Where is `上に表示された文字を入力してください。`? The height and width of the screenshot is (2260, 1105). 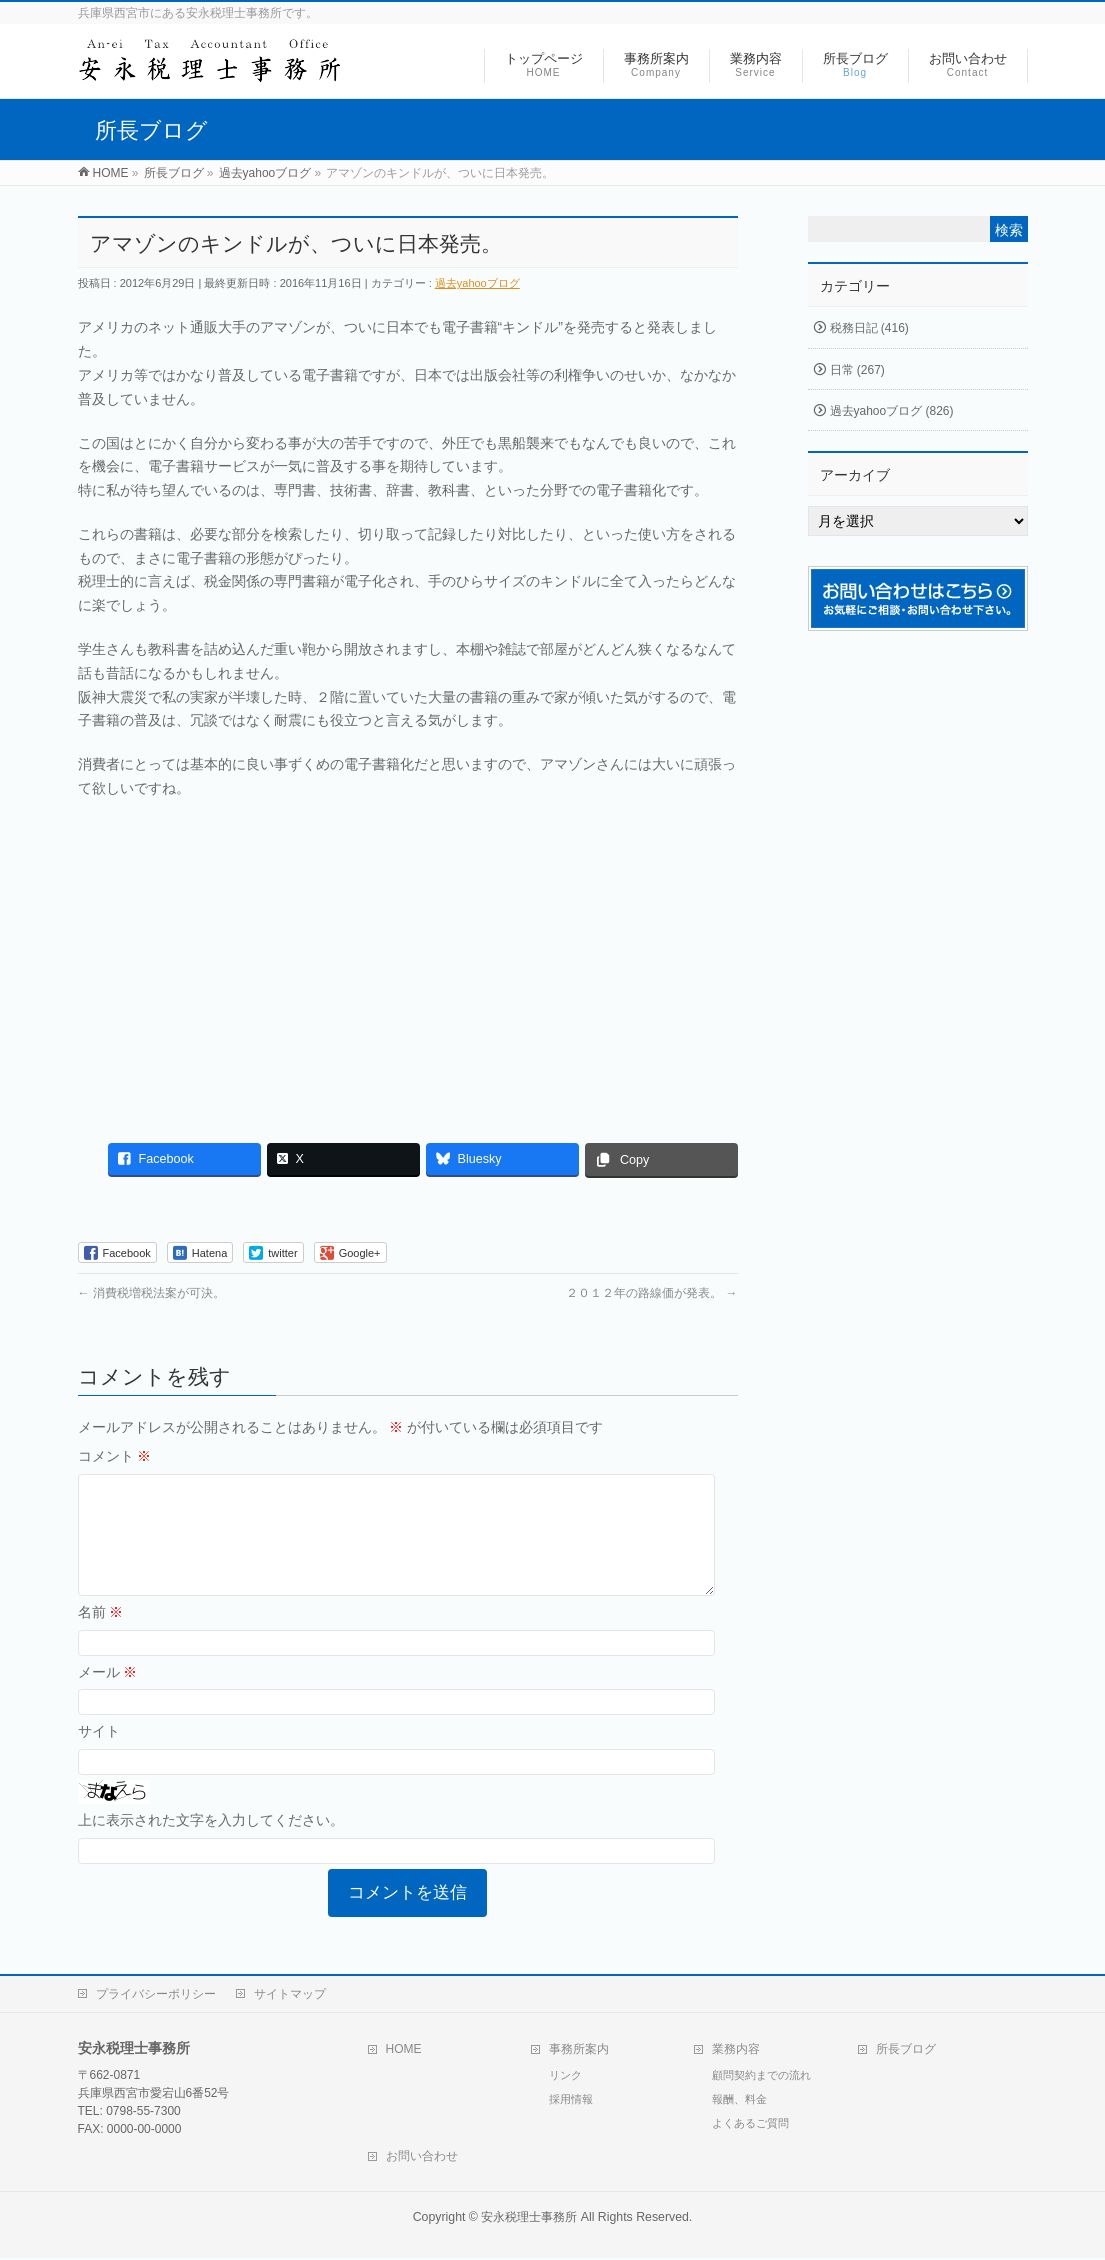 上に表示された文字を入力してください。 is located at coordinates (211, 1844).